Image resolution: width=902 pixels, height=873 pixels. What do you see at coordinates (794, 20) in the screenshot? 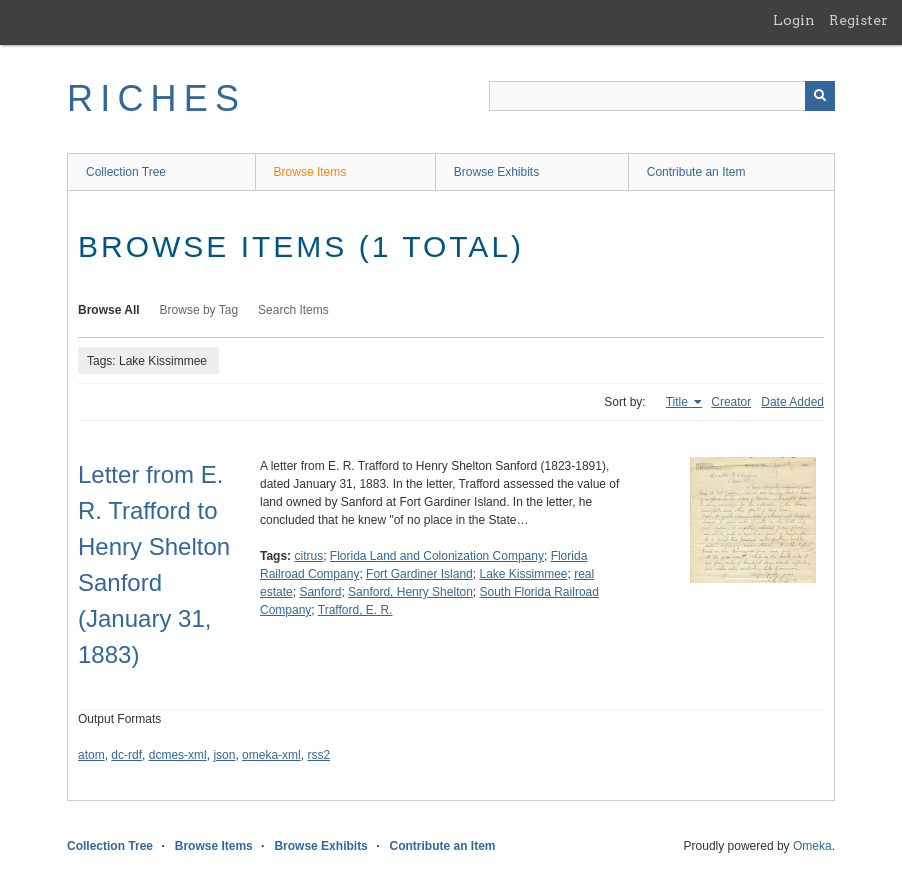
I see `Login` at bounding box center [794, 20].